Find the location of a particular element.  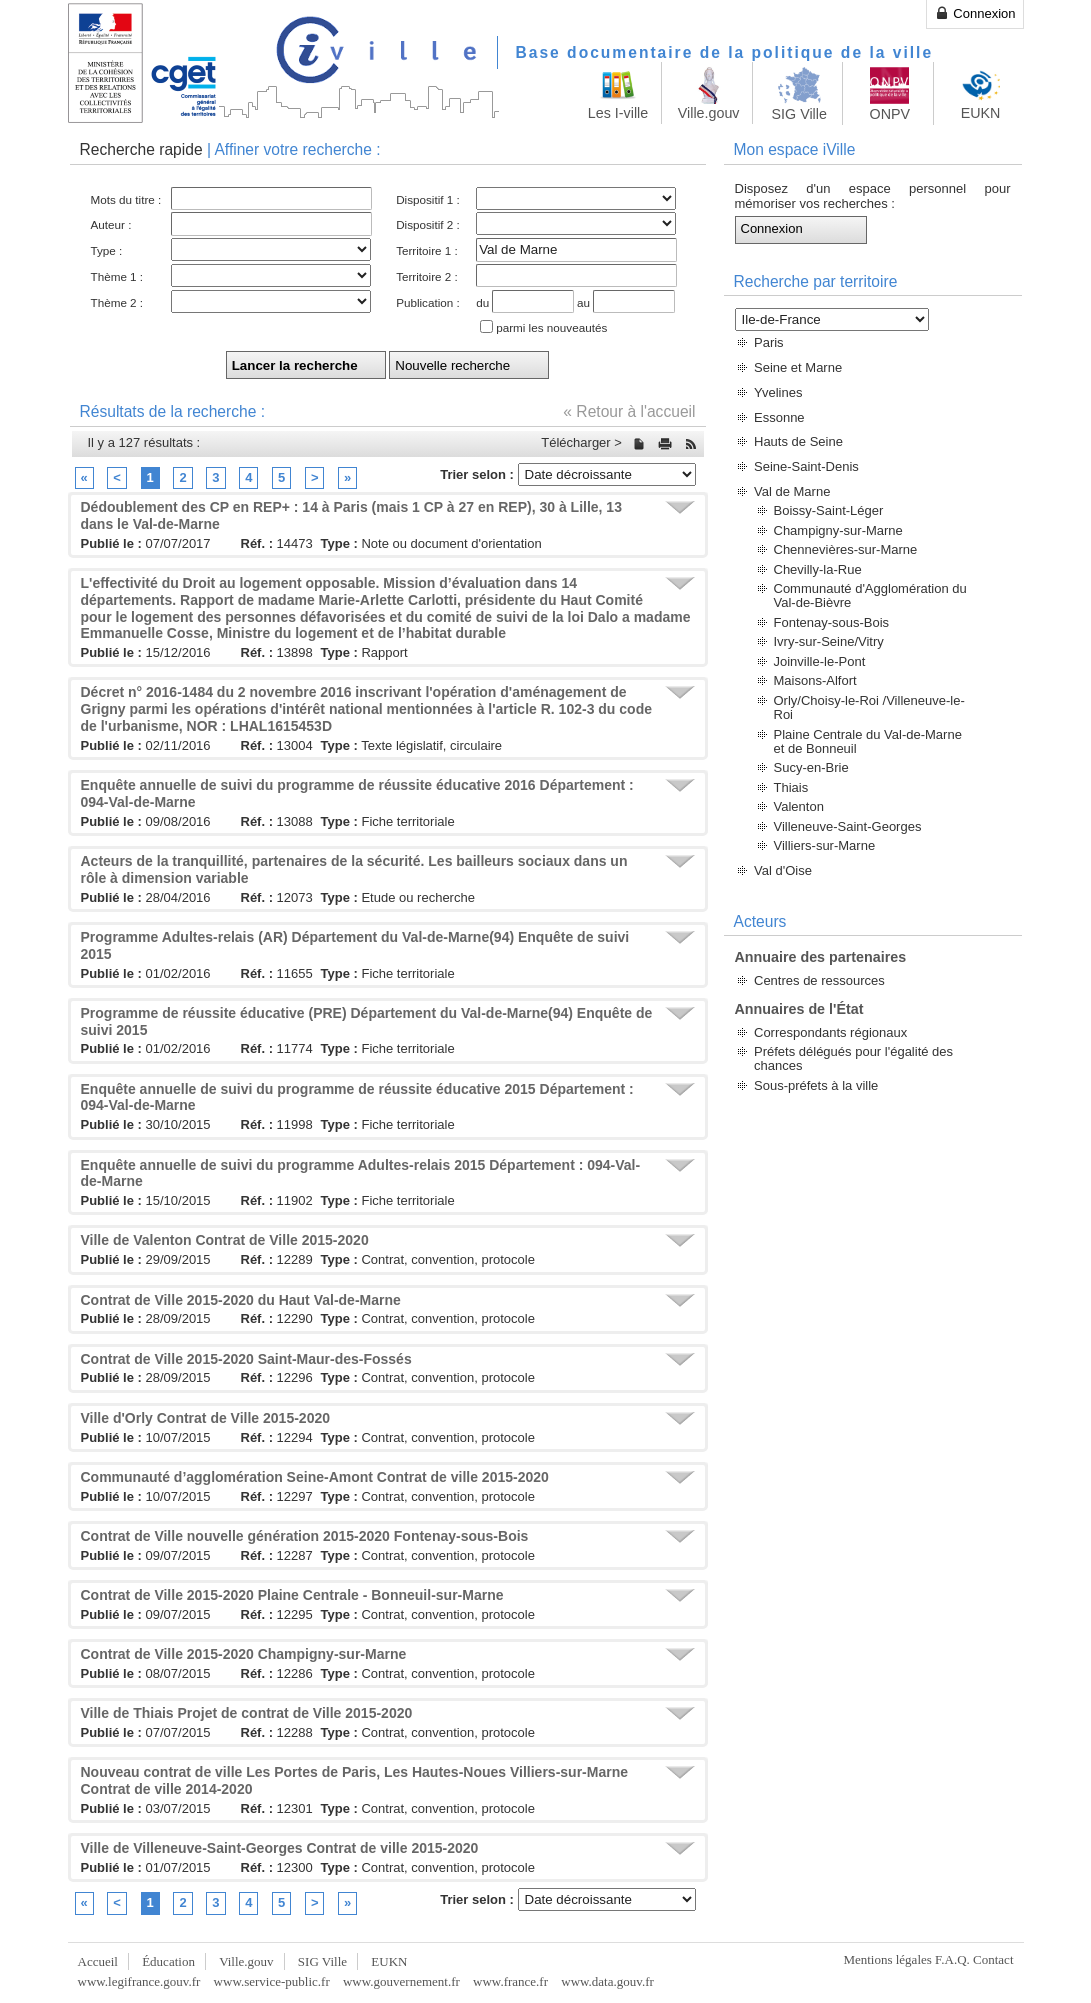

Villiers-sur-Marne is located at coordinates (825, 845).